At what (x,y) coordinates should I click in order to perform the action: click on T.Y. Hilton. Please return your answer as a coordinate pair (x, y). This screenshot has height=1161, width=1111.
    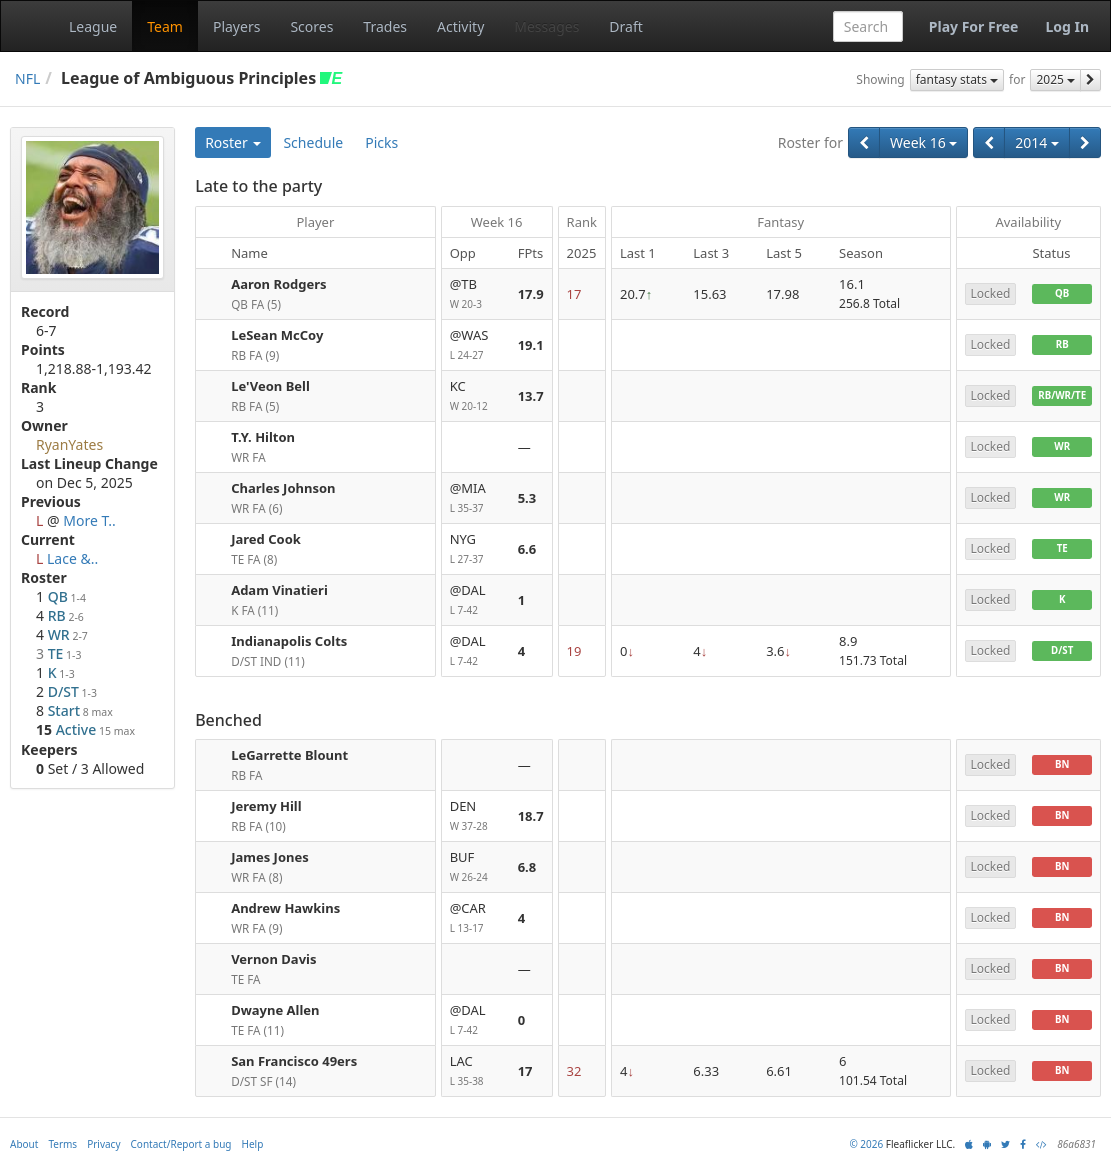
    Looking at the image, I should click on (263, 437).